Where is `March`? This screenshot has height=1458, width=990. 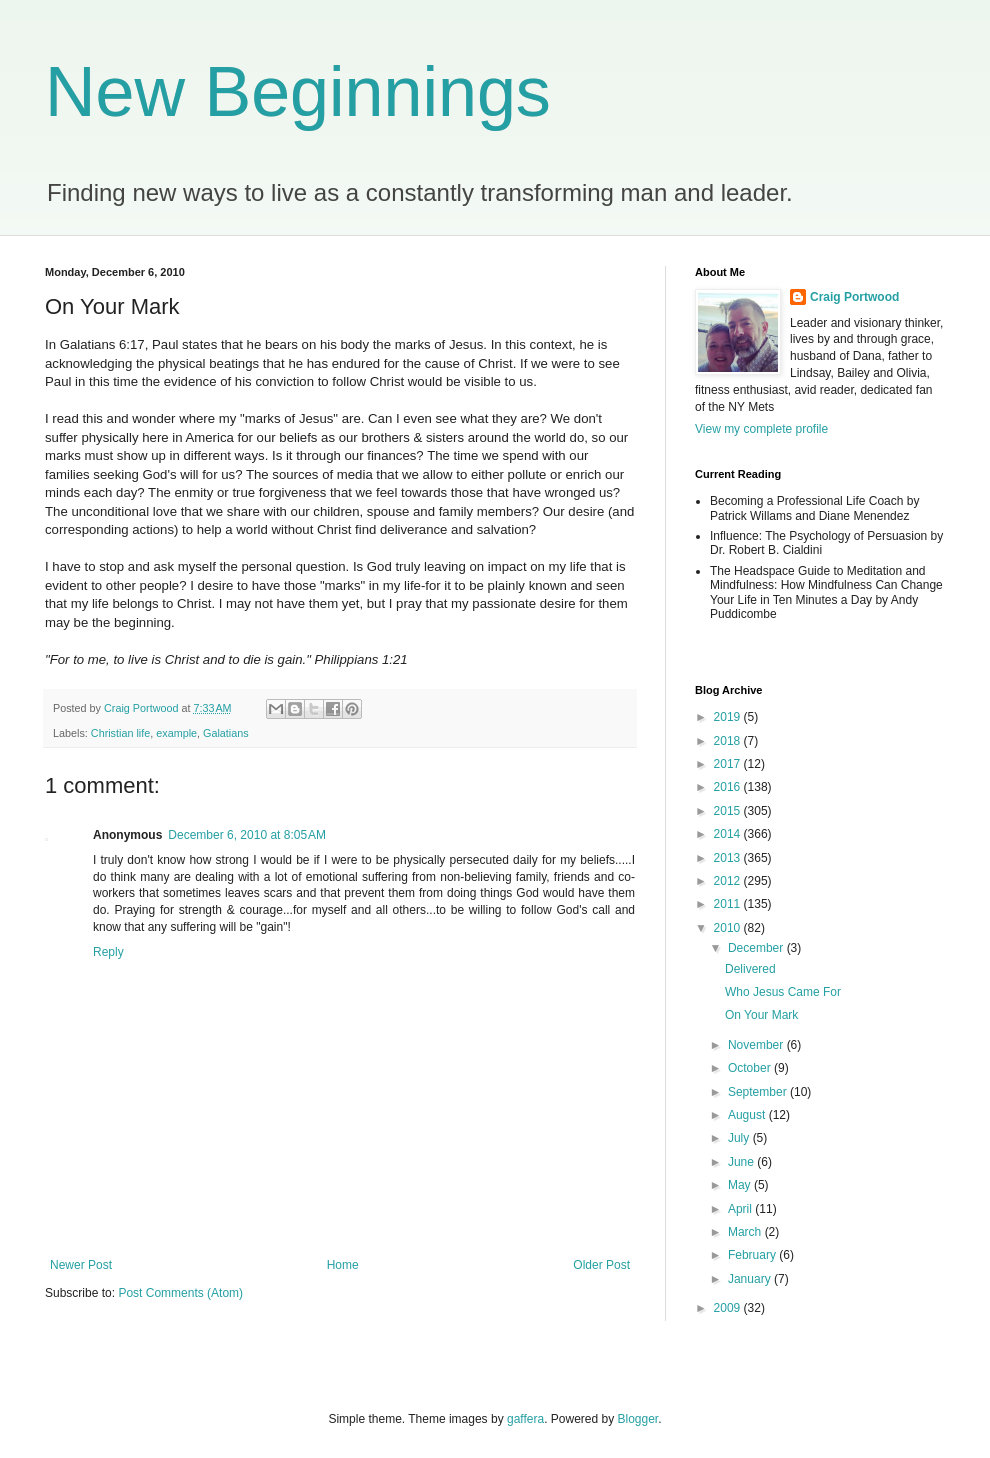 March is located at coordinates (746, 1232).